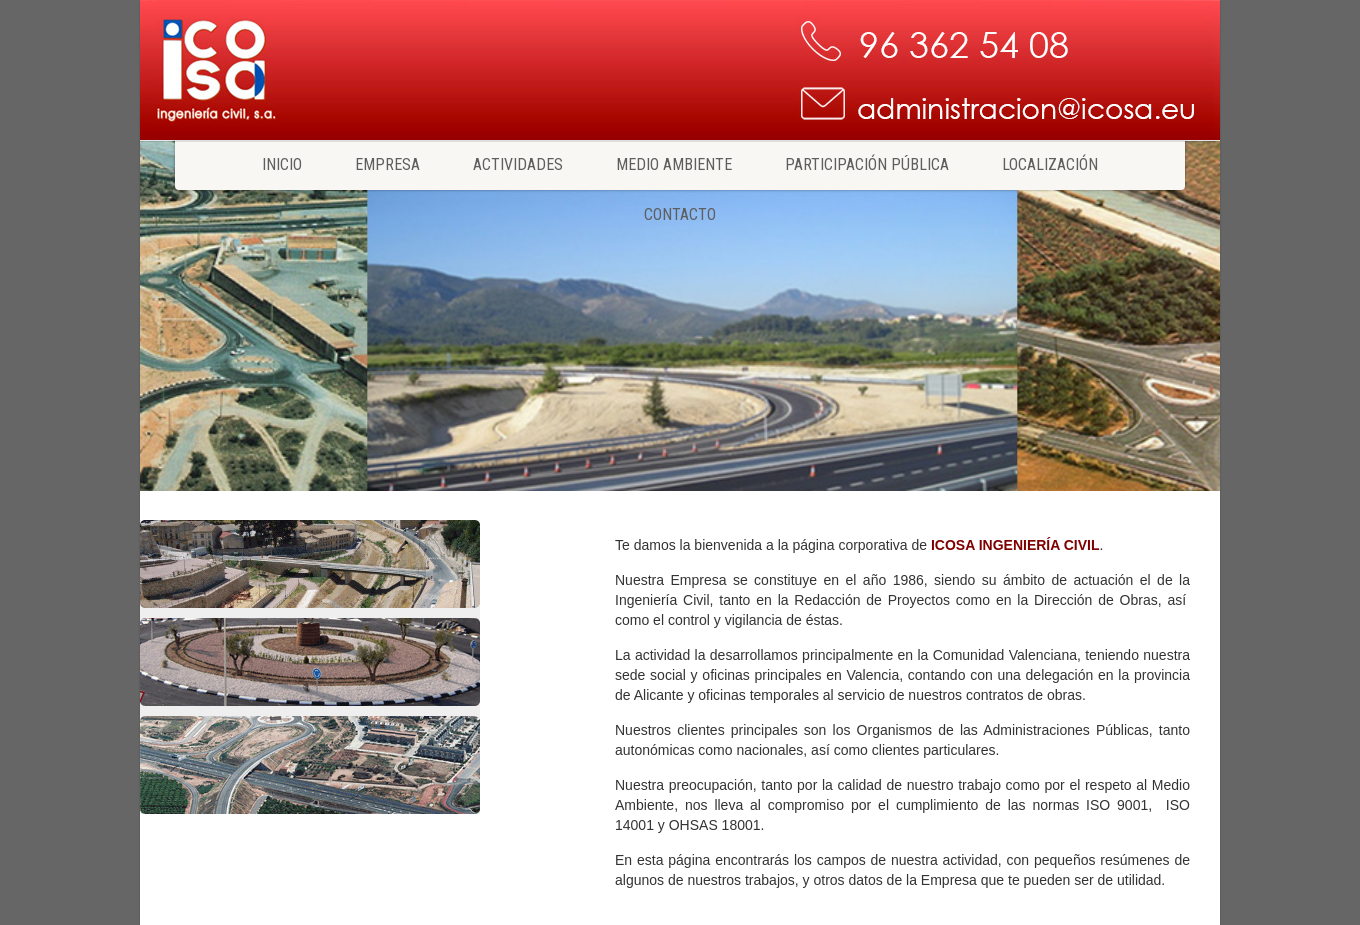 The image size is (1360, 925). What do you see at coordinates (1050, 164) in the screenshot?
I see `Localización` at bounding box center [1050, 164].